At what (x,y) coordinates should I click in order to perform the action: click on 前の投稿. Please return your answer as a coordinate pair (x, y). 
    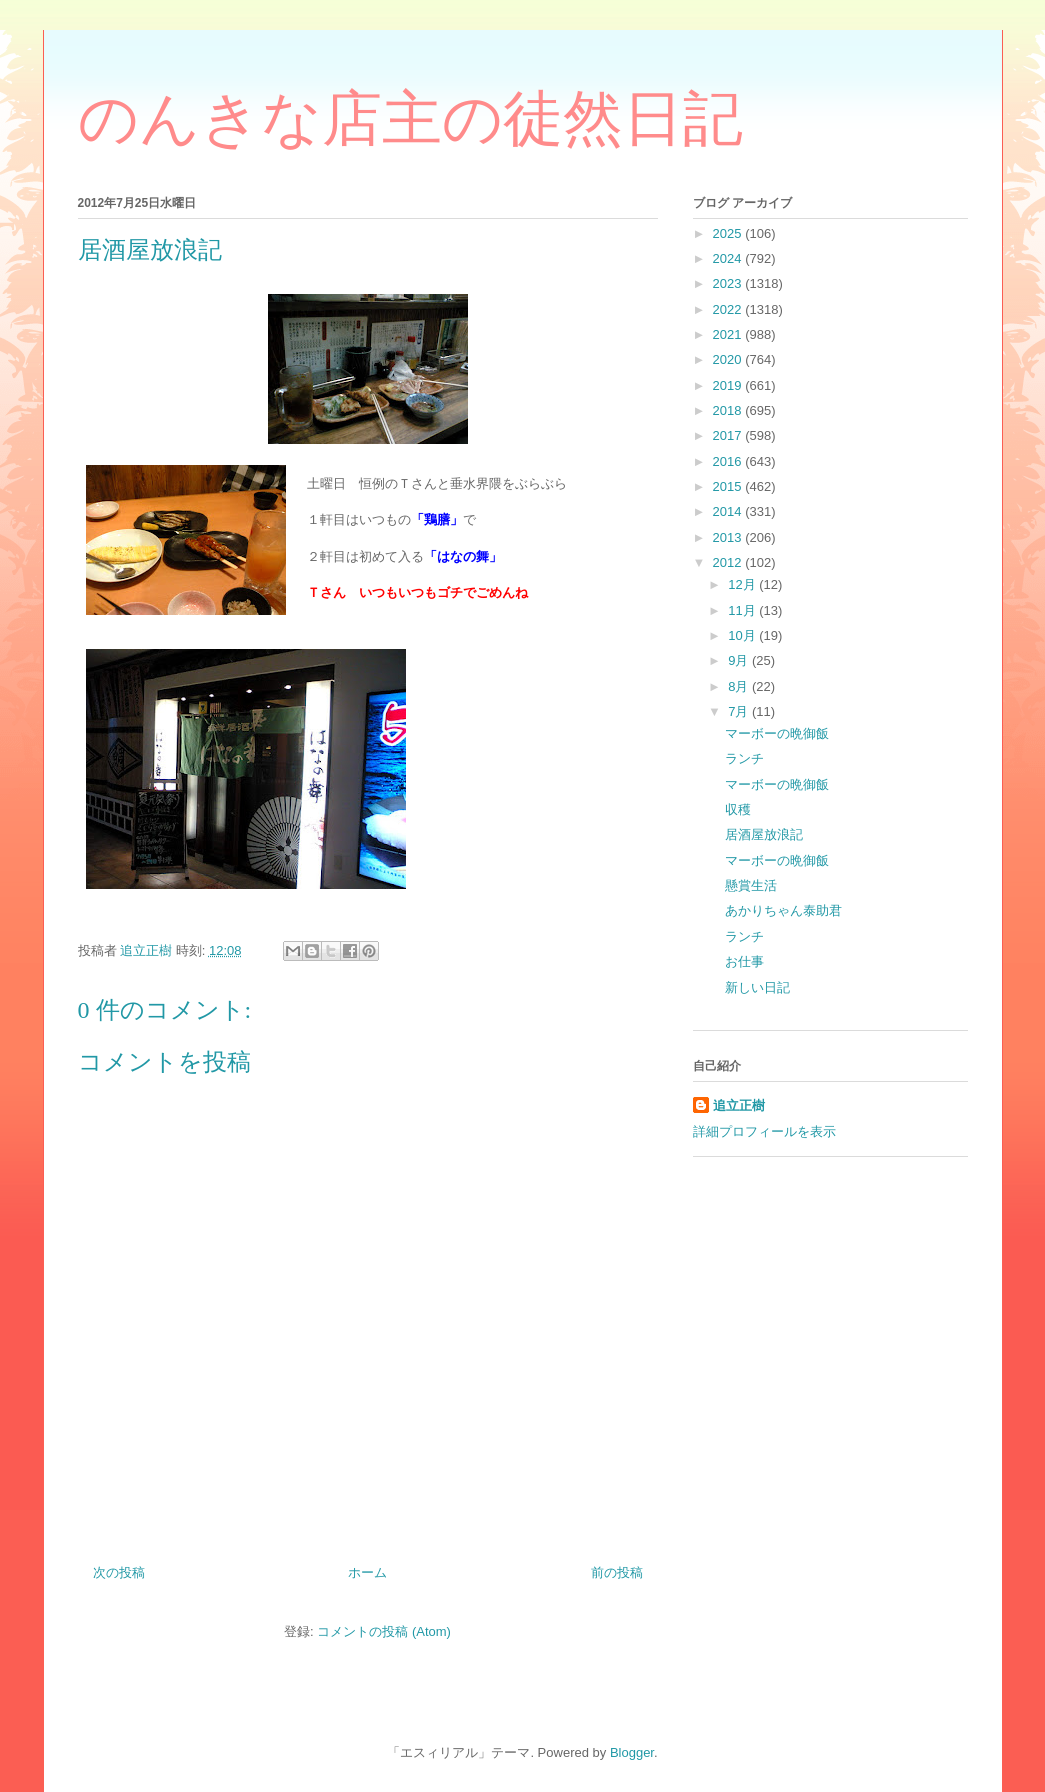
    Looking at the image, I should click on (617, 1572).